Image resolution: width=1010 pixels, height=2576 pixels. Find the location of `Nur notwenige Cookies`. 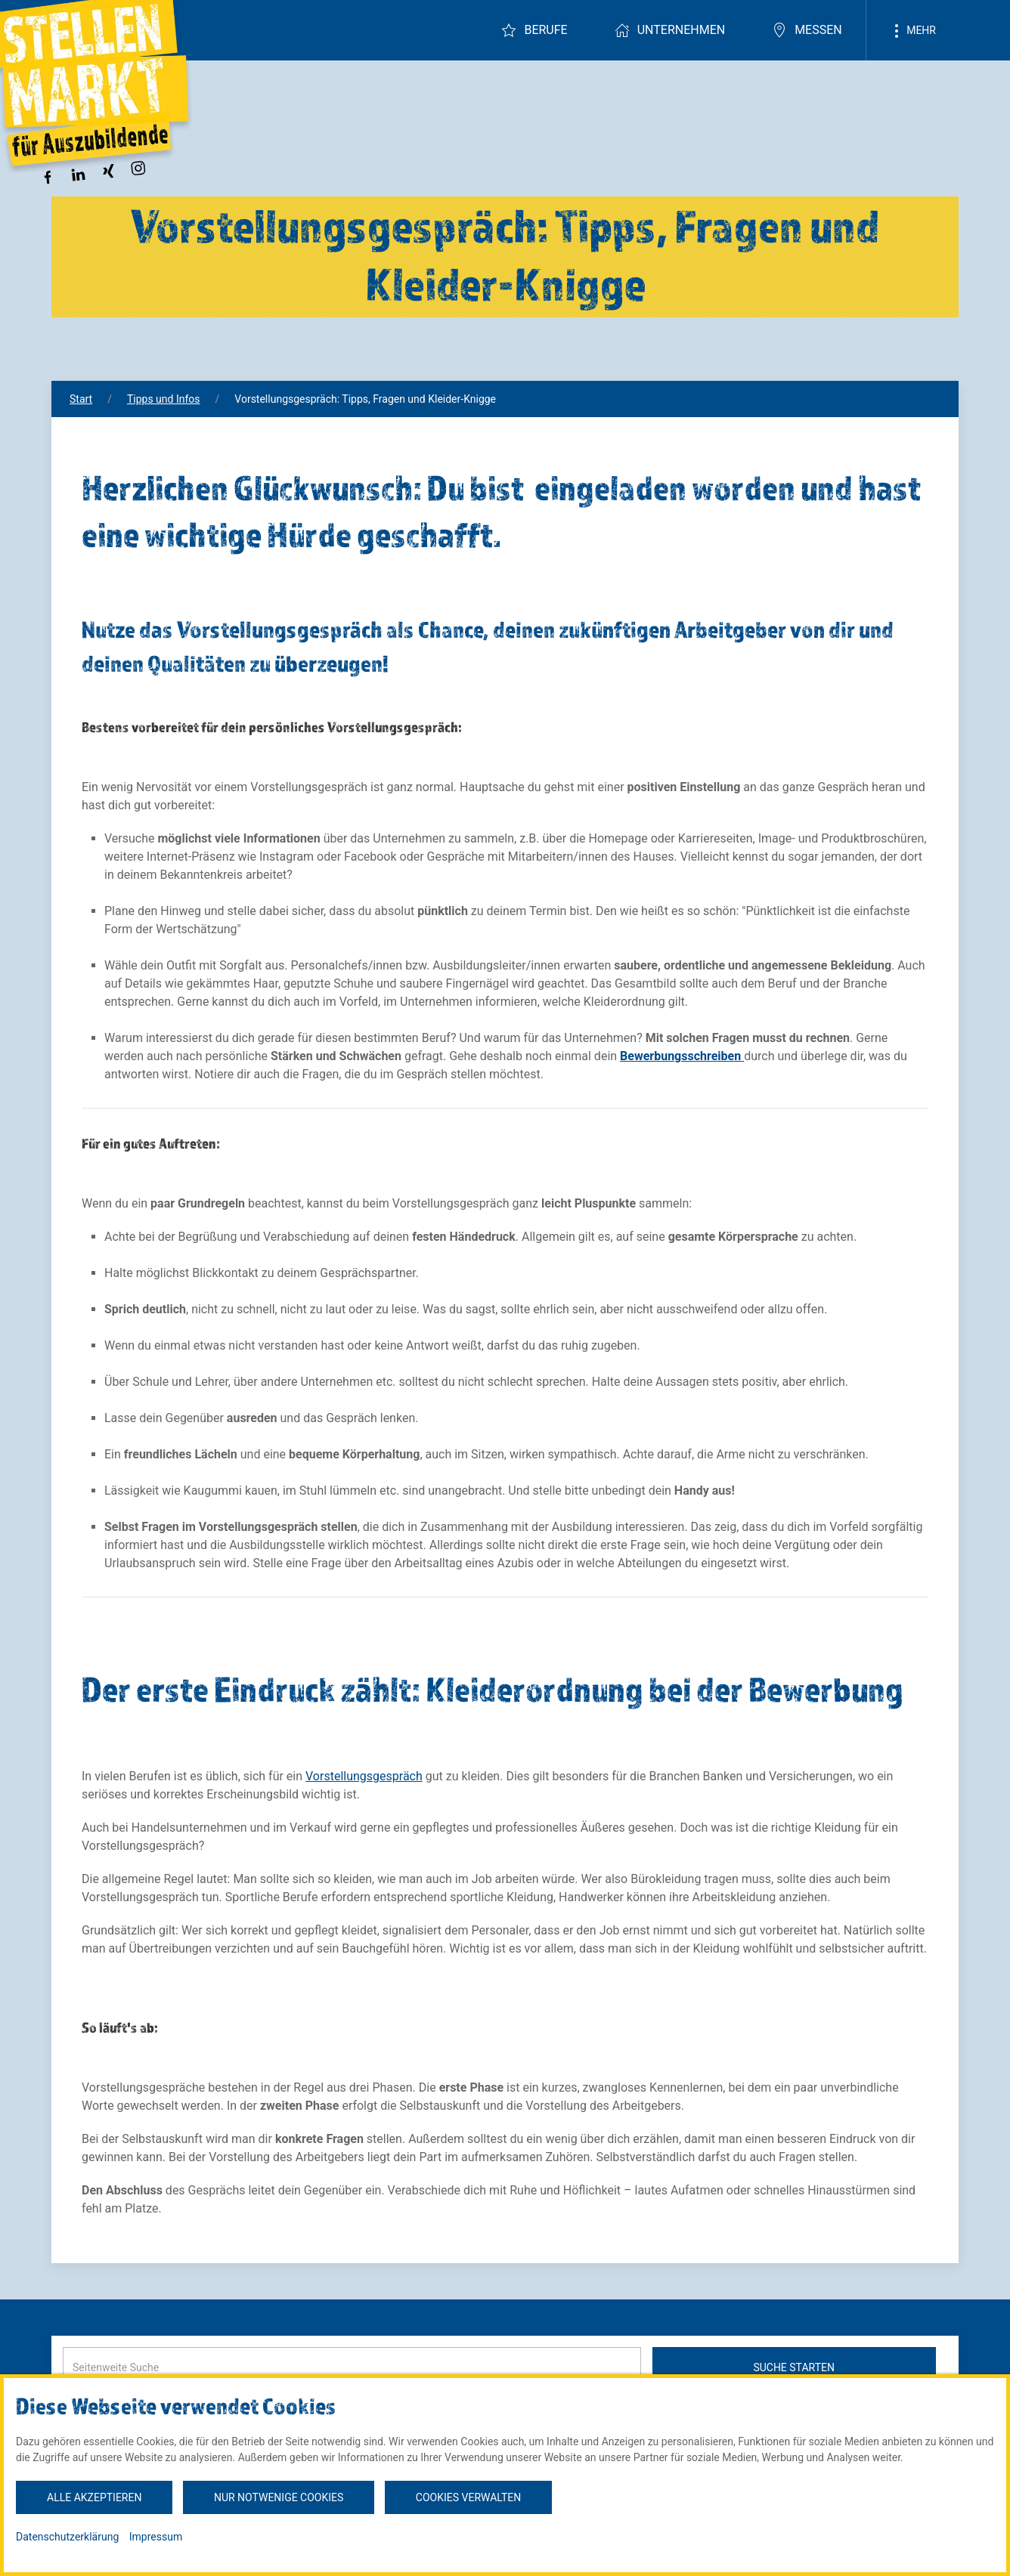

Nur notwenige Cookies is located at coordinates (278, 2497).